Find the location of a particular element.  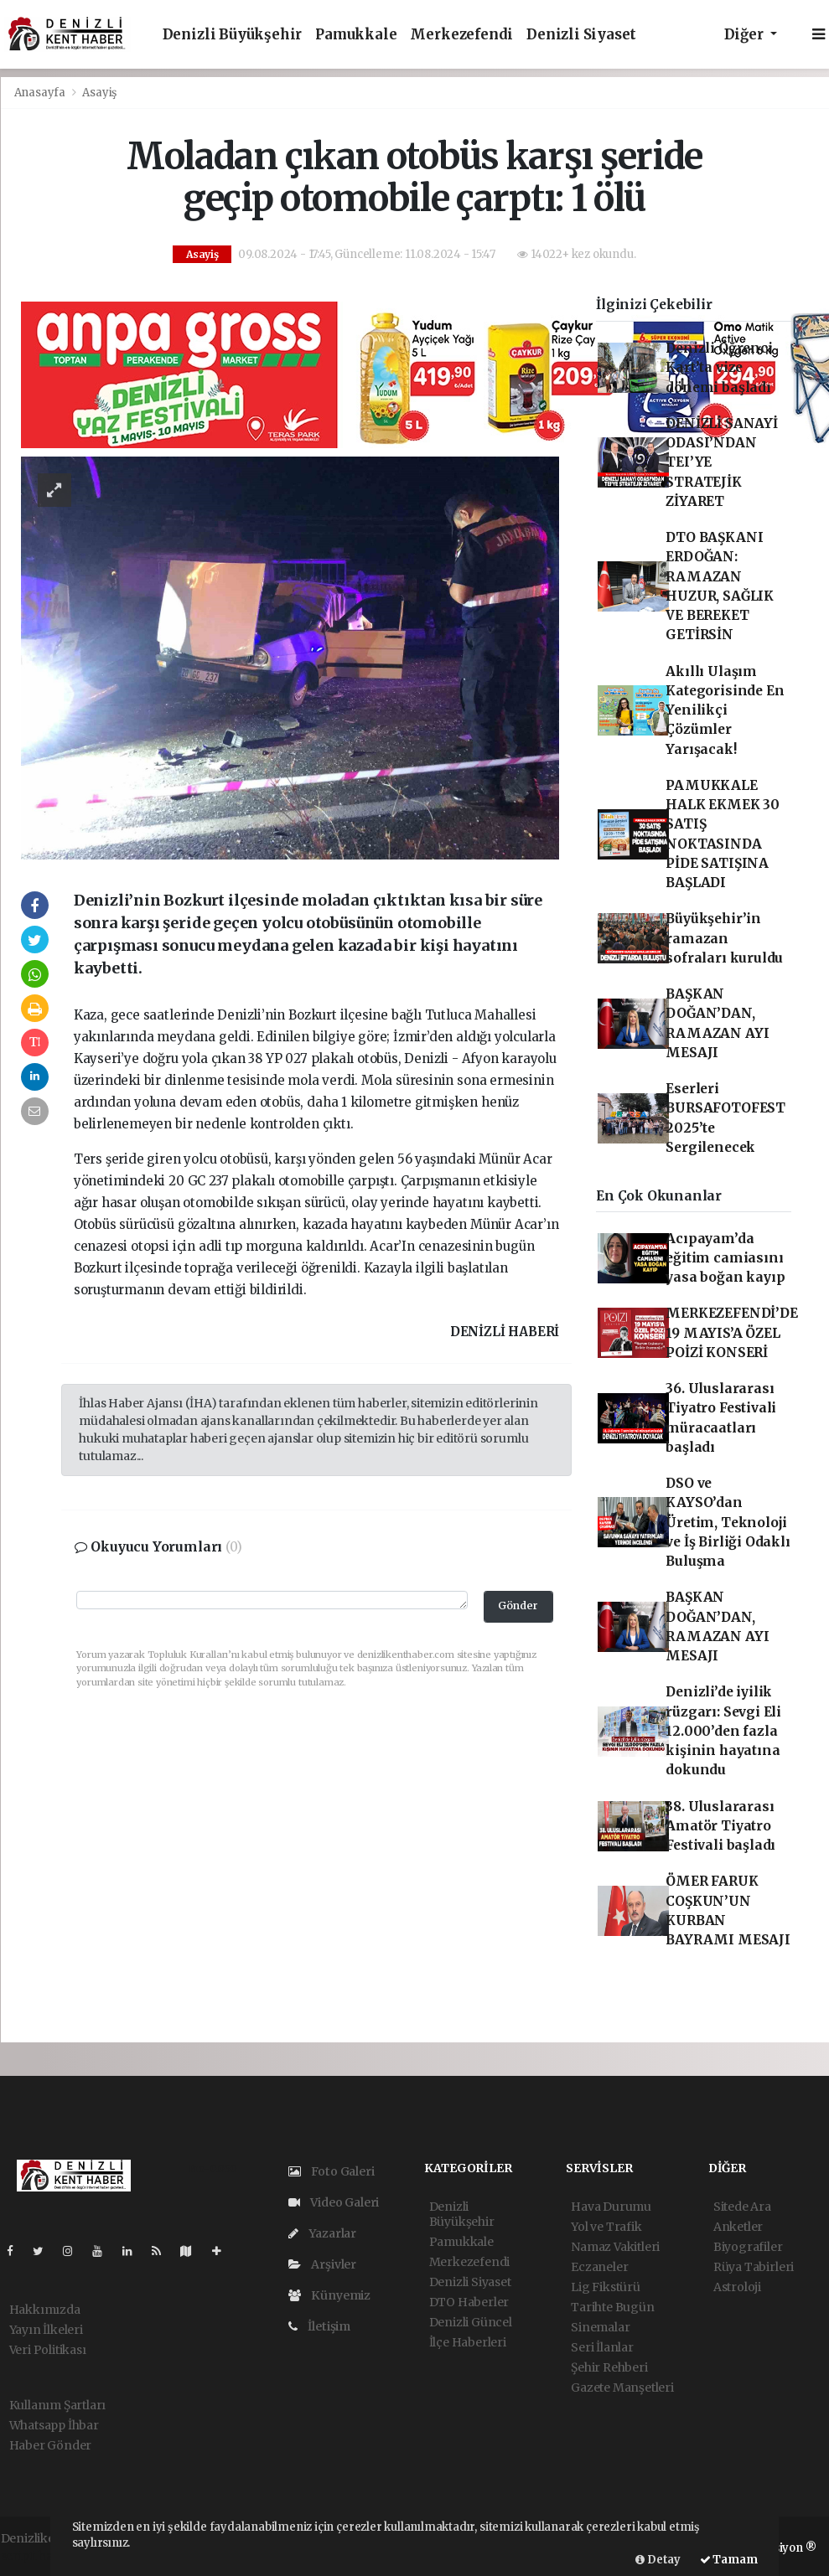

Sinemalar is located at coordinates (600, 2327).